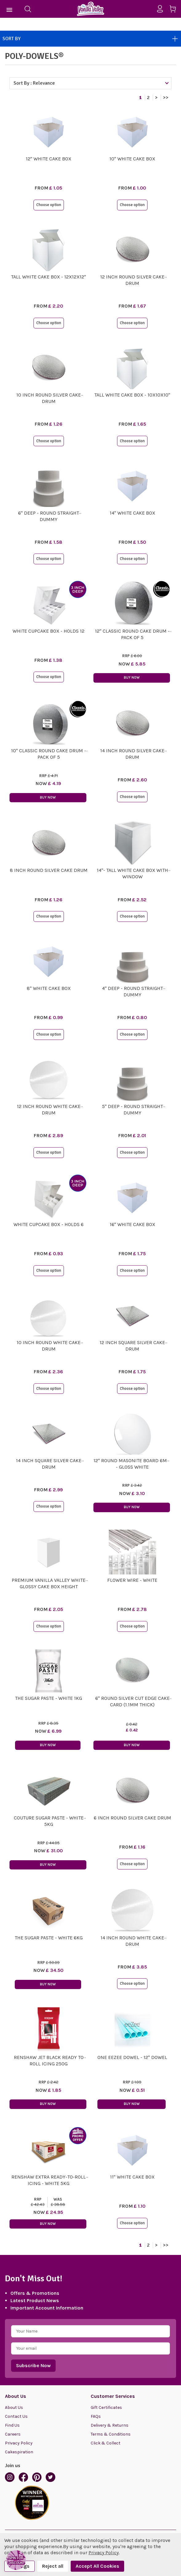  Describe the element at coordinates (162, 9) in the screenshot. I see `[Sign in]` at that location.